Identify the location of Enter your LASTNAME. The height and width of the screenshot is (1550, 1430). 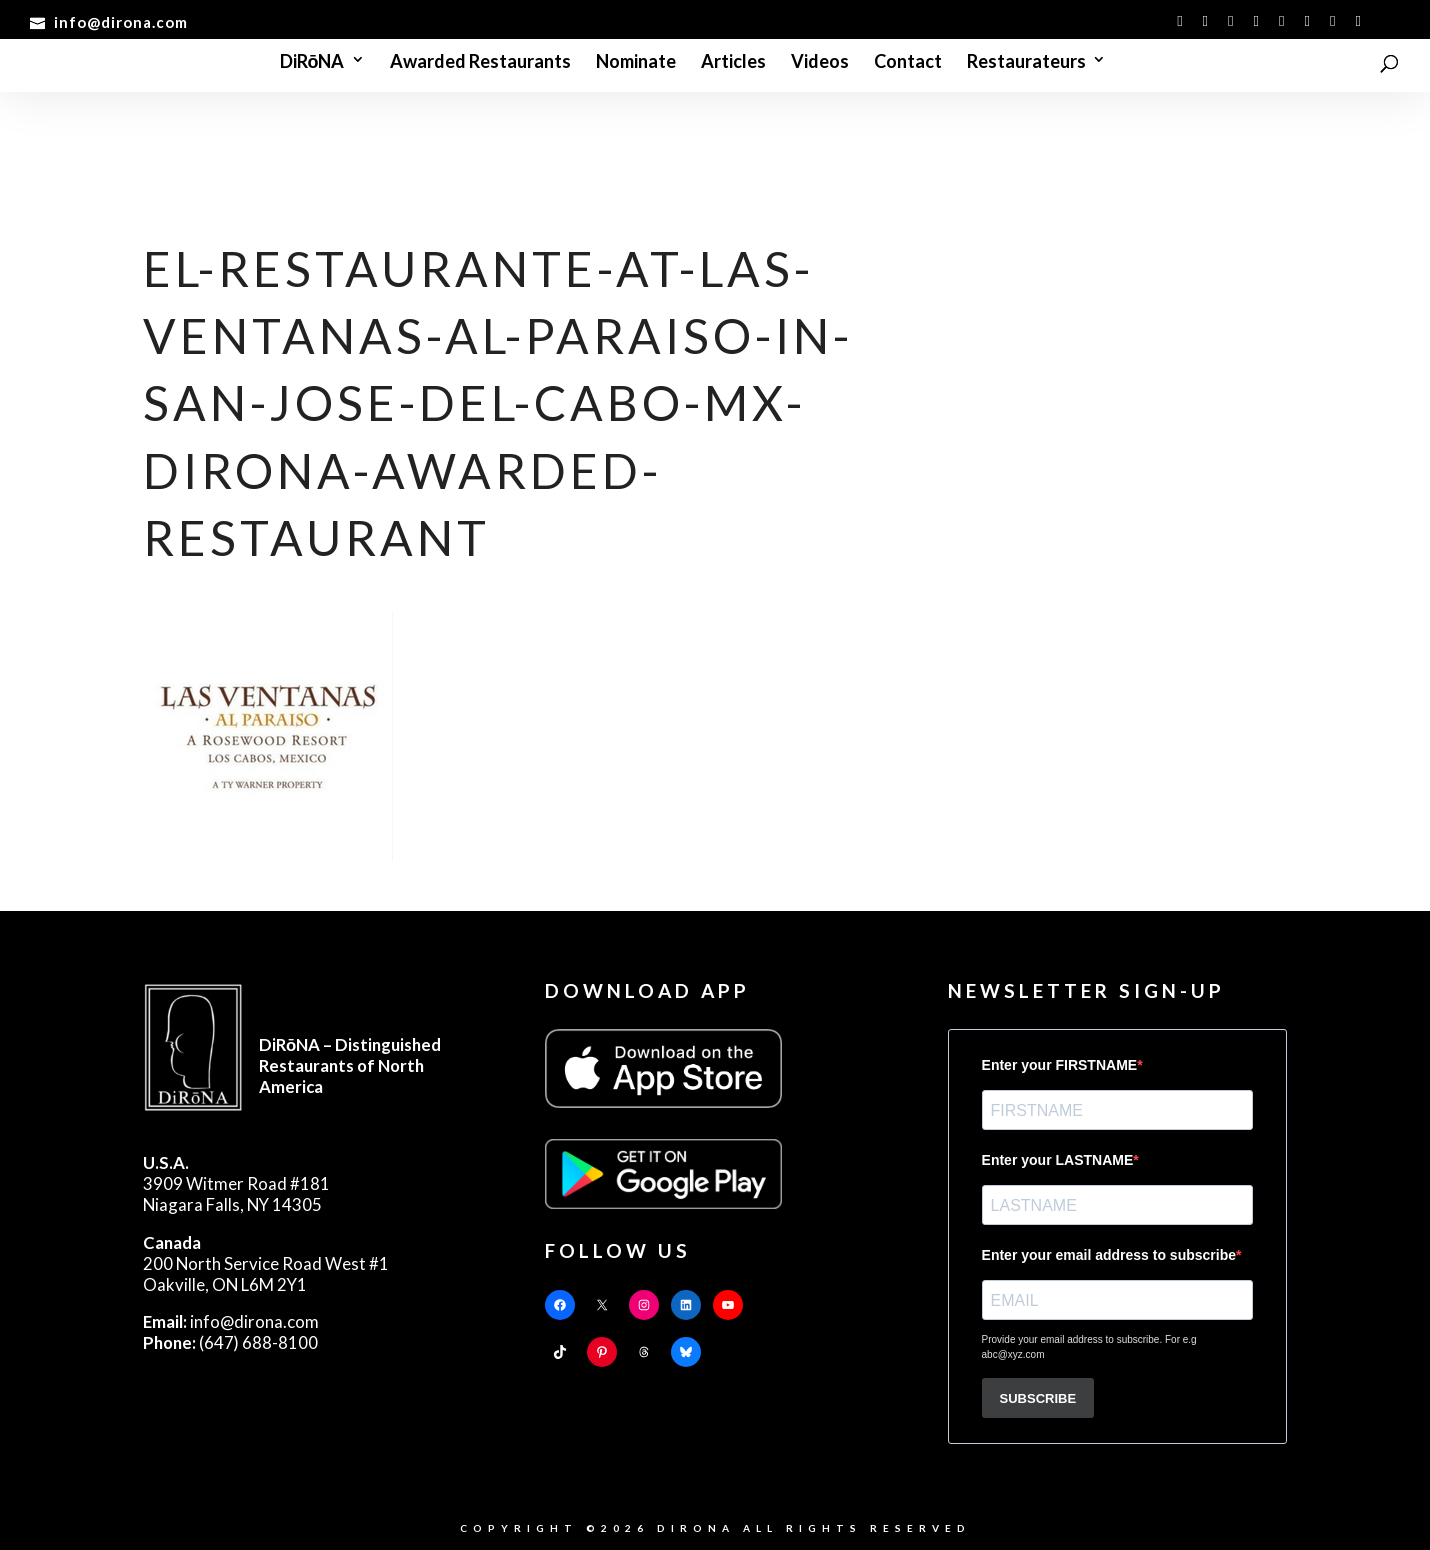
(1058, 1160).